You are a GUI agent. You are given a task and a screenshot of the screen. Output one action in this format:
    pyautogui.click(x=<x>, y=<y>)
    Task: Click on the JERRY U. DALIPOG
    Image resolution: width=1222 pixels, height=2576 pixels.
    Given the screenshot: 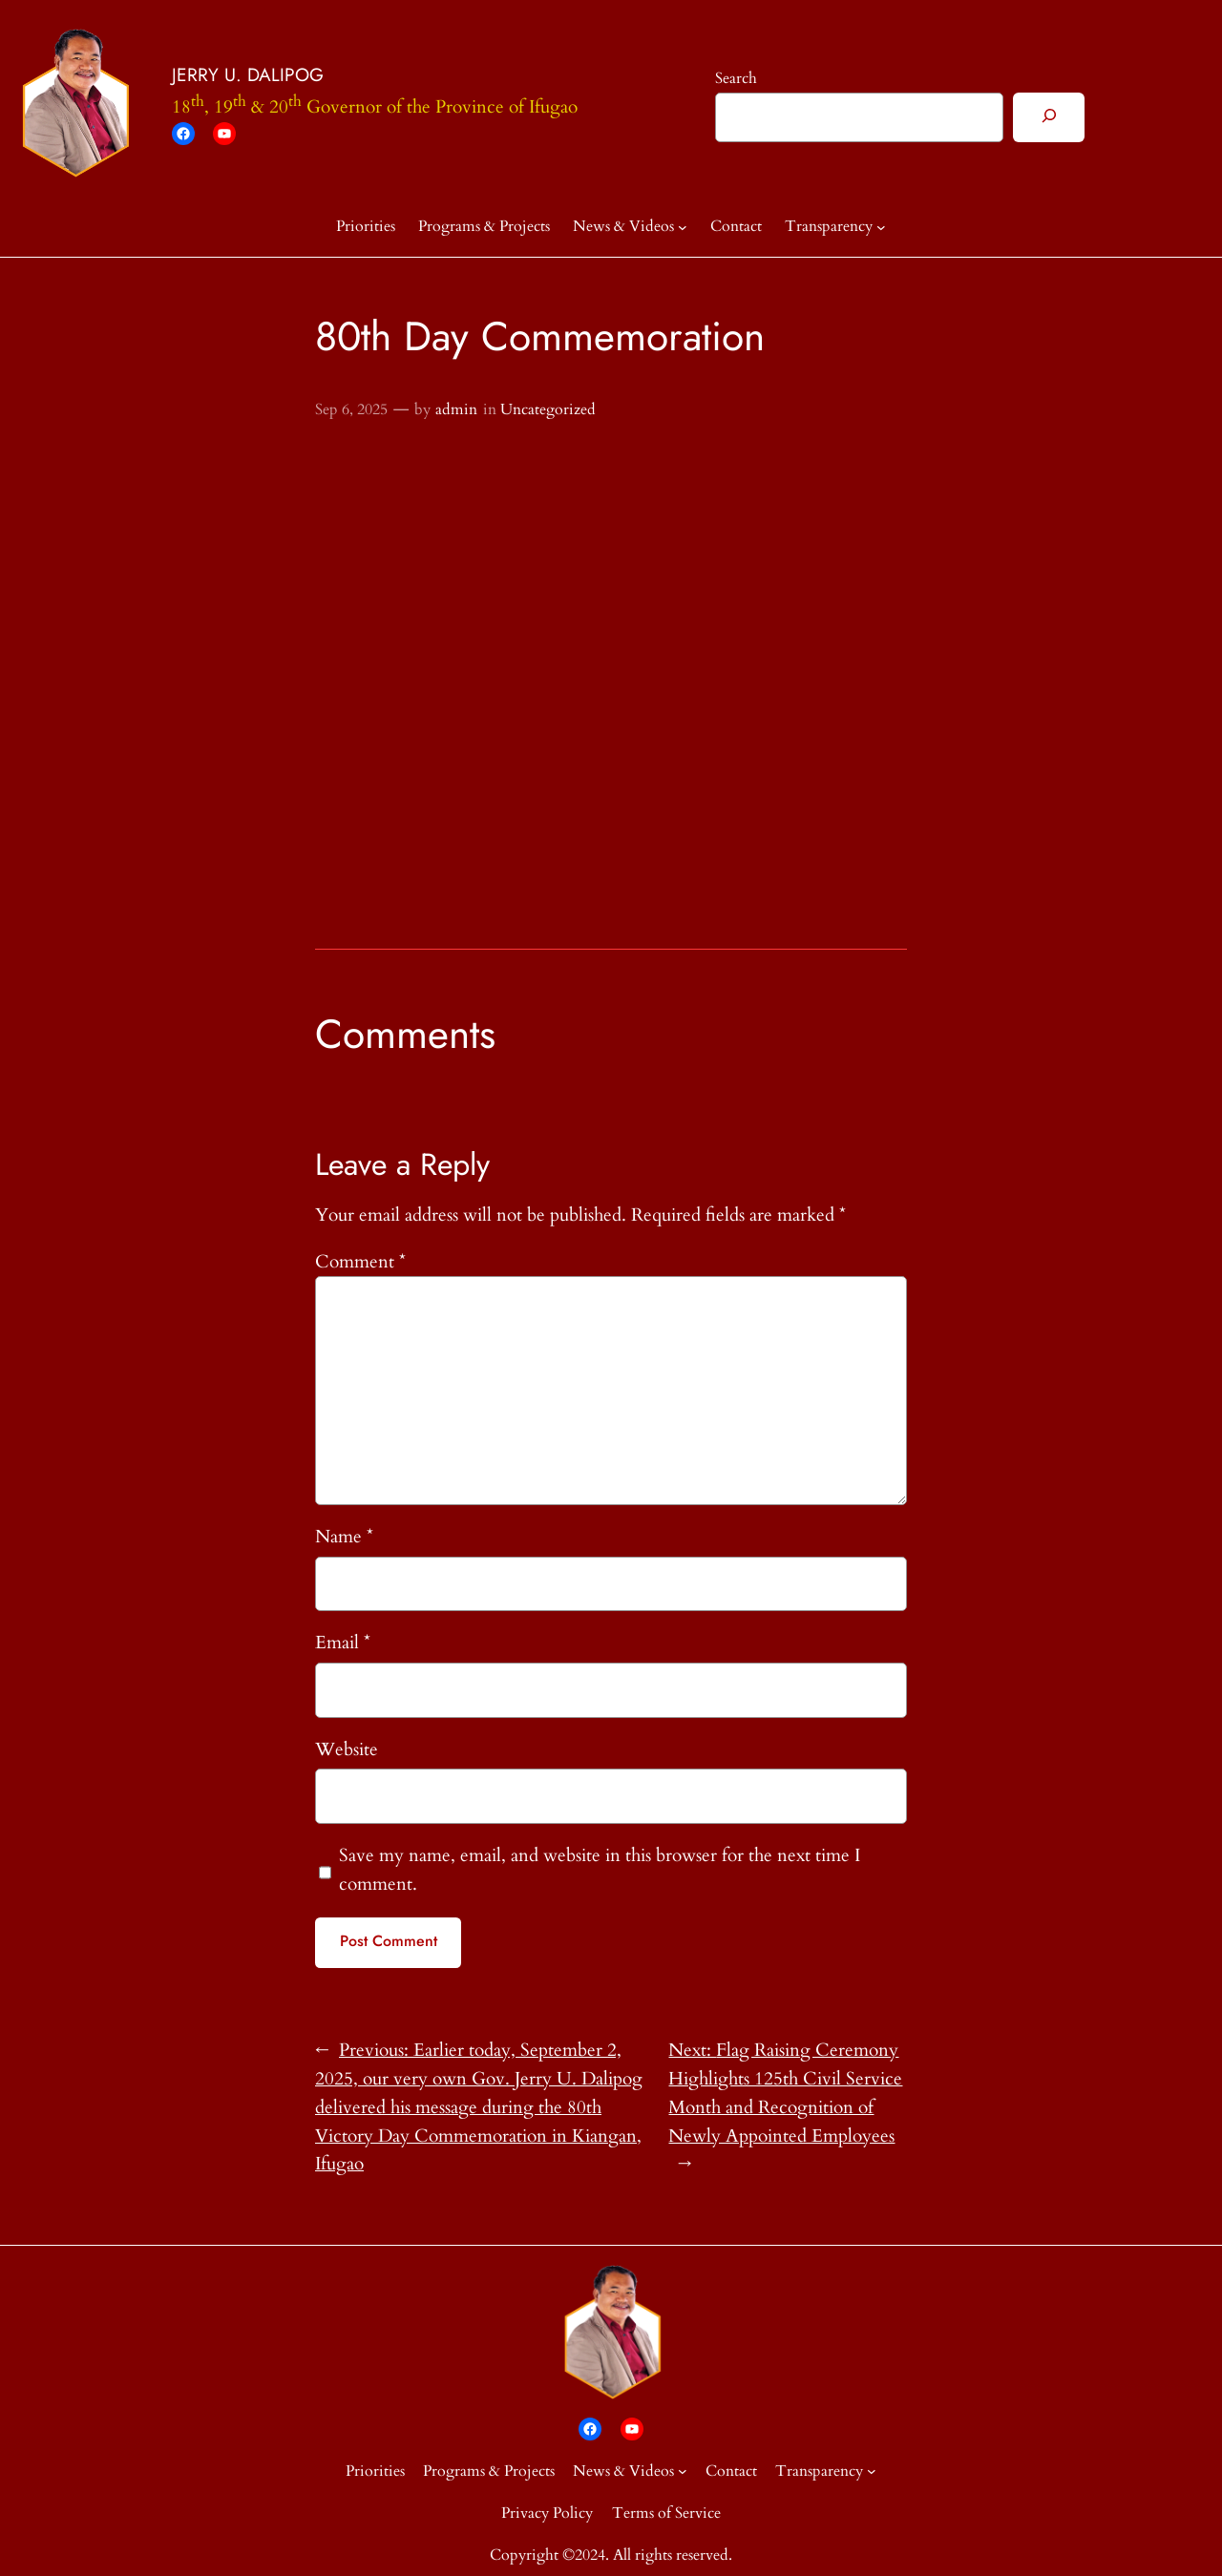 What is the action you would take?
    pyautogui.click(x=248, y=74)
    